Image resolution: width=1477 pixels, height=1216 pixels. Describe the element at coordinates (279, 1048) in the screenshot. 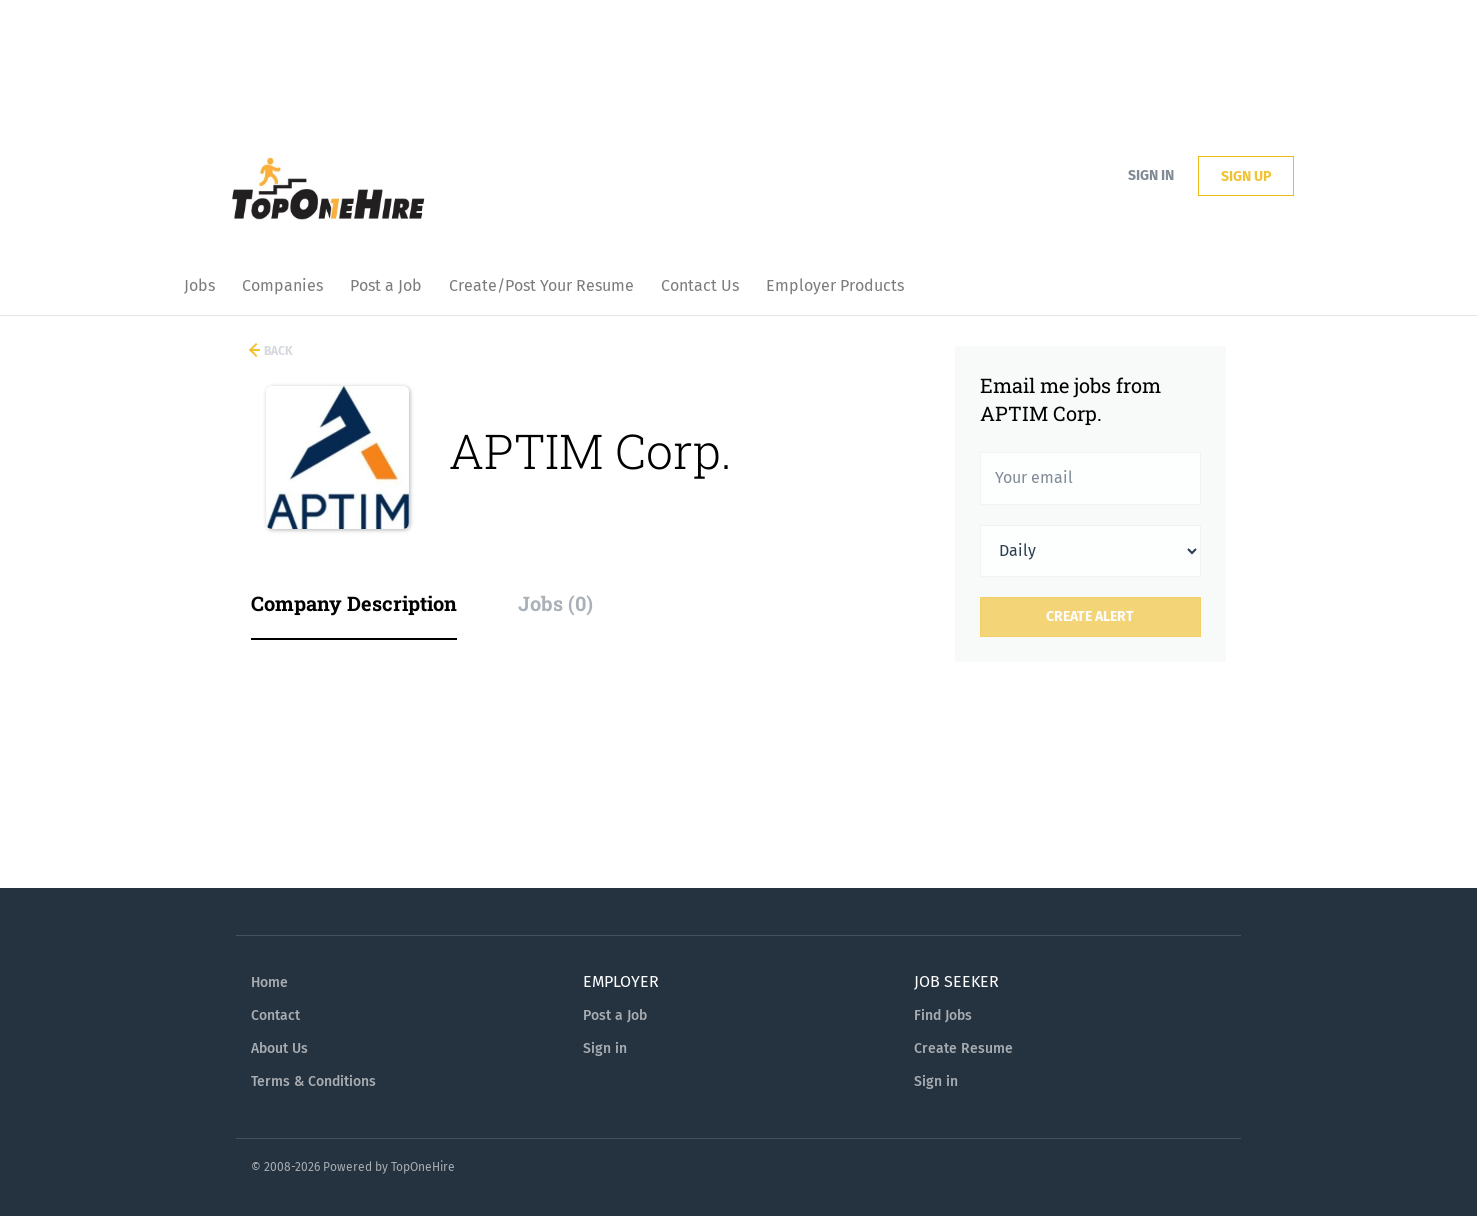

I see `About Us` at that location.